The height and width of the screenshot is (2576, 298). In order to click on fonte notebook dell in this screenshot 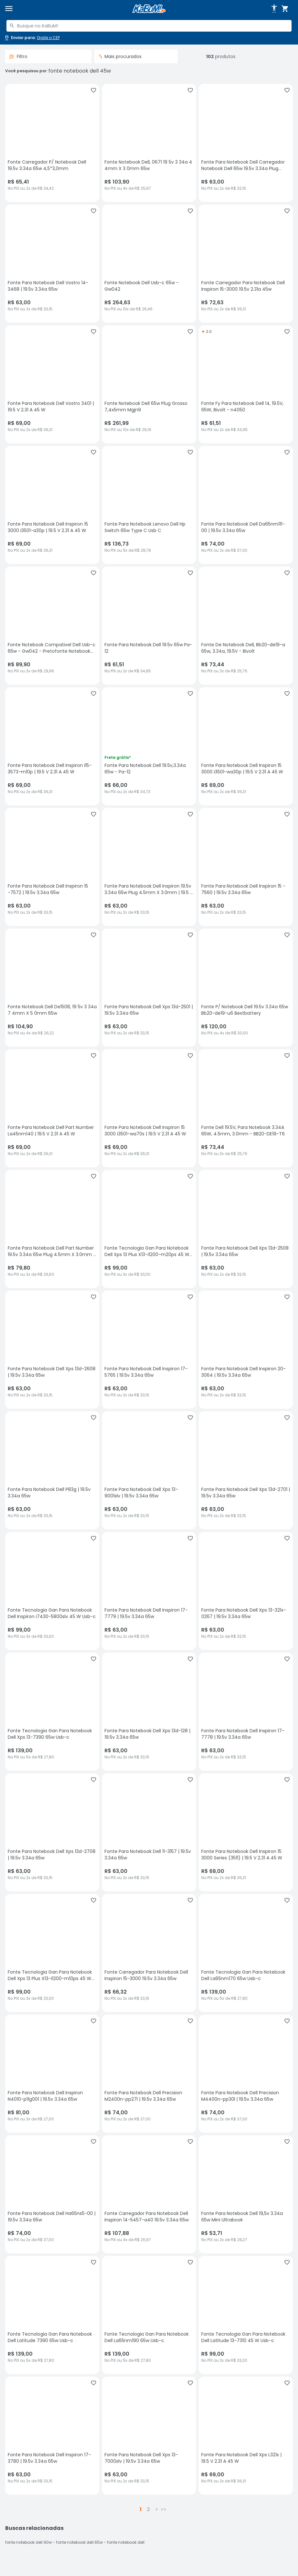, I will do `click(125, 2542)`.